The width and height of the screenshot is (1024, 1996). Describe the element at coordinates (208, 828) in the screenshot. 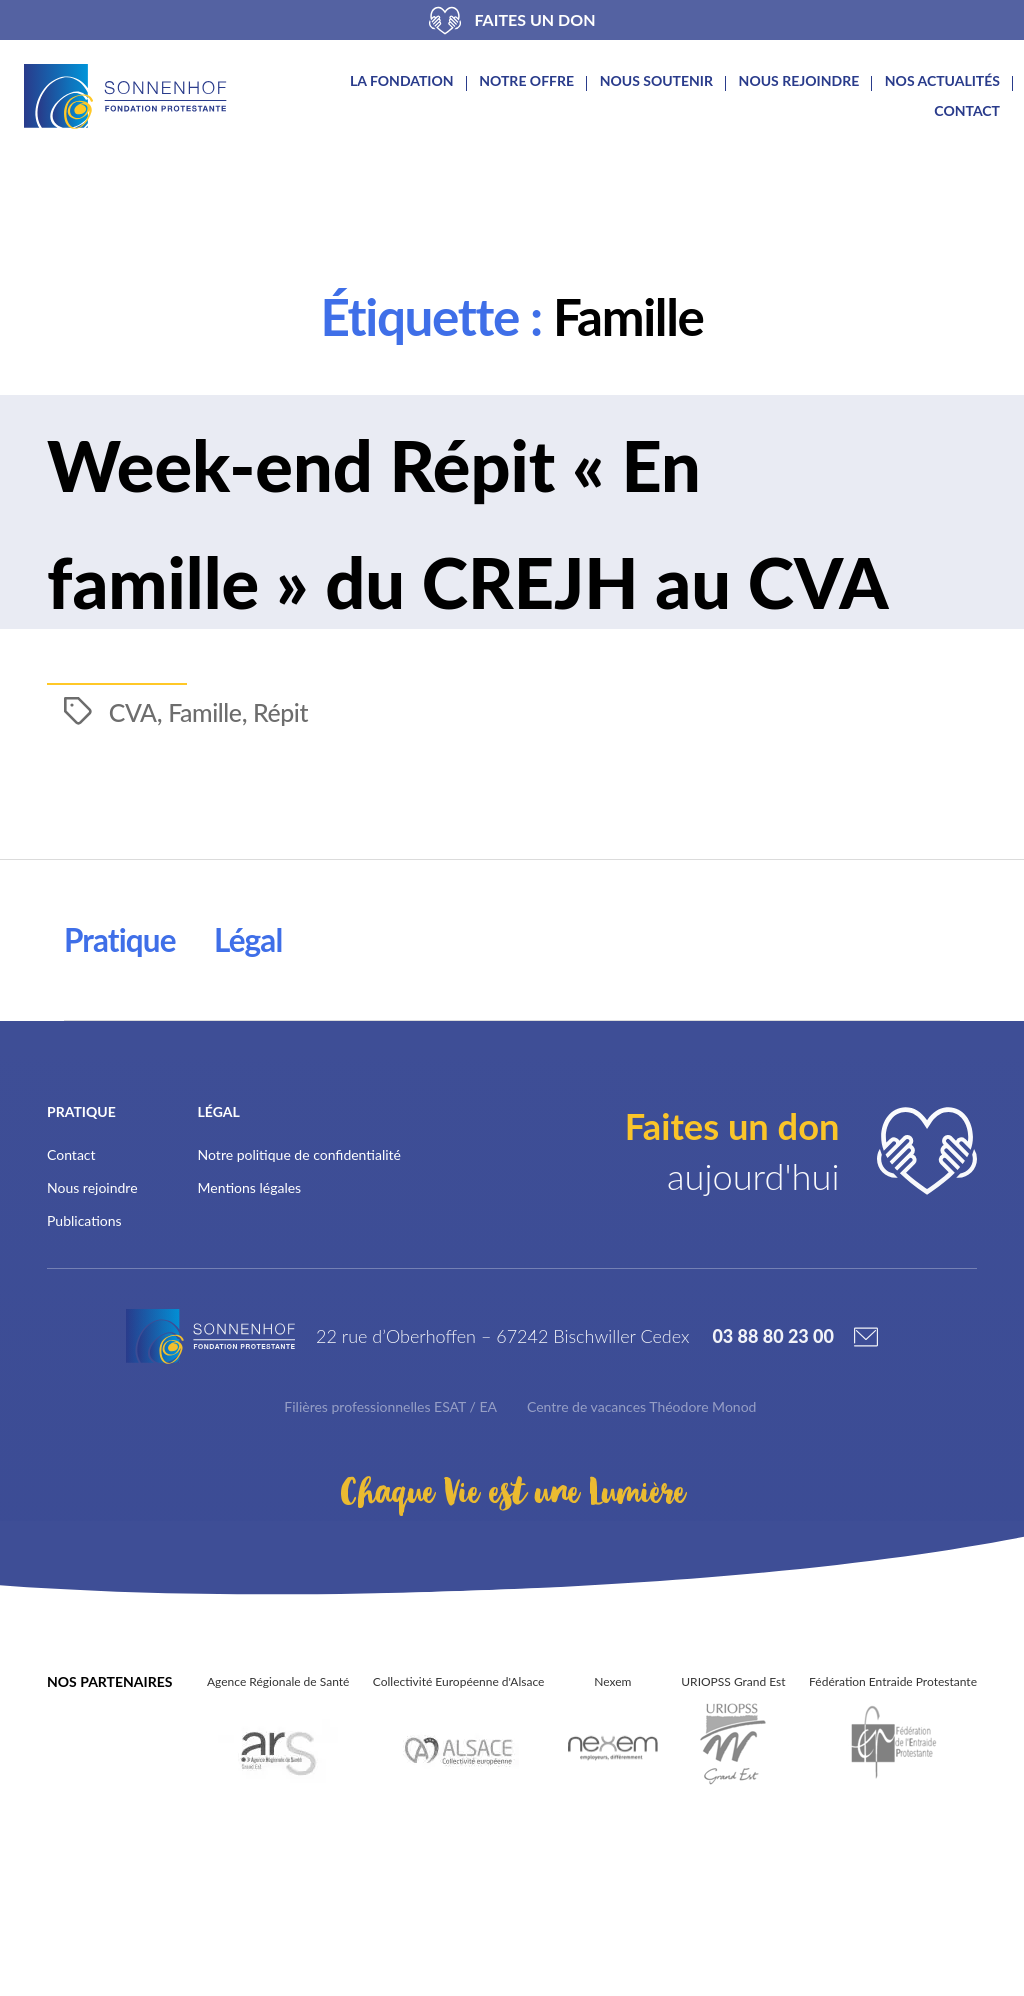

I see `Famille` at that location.